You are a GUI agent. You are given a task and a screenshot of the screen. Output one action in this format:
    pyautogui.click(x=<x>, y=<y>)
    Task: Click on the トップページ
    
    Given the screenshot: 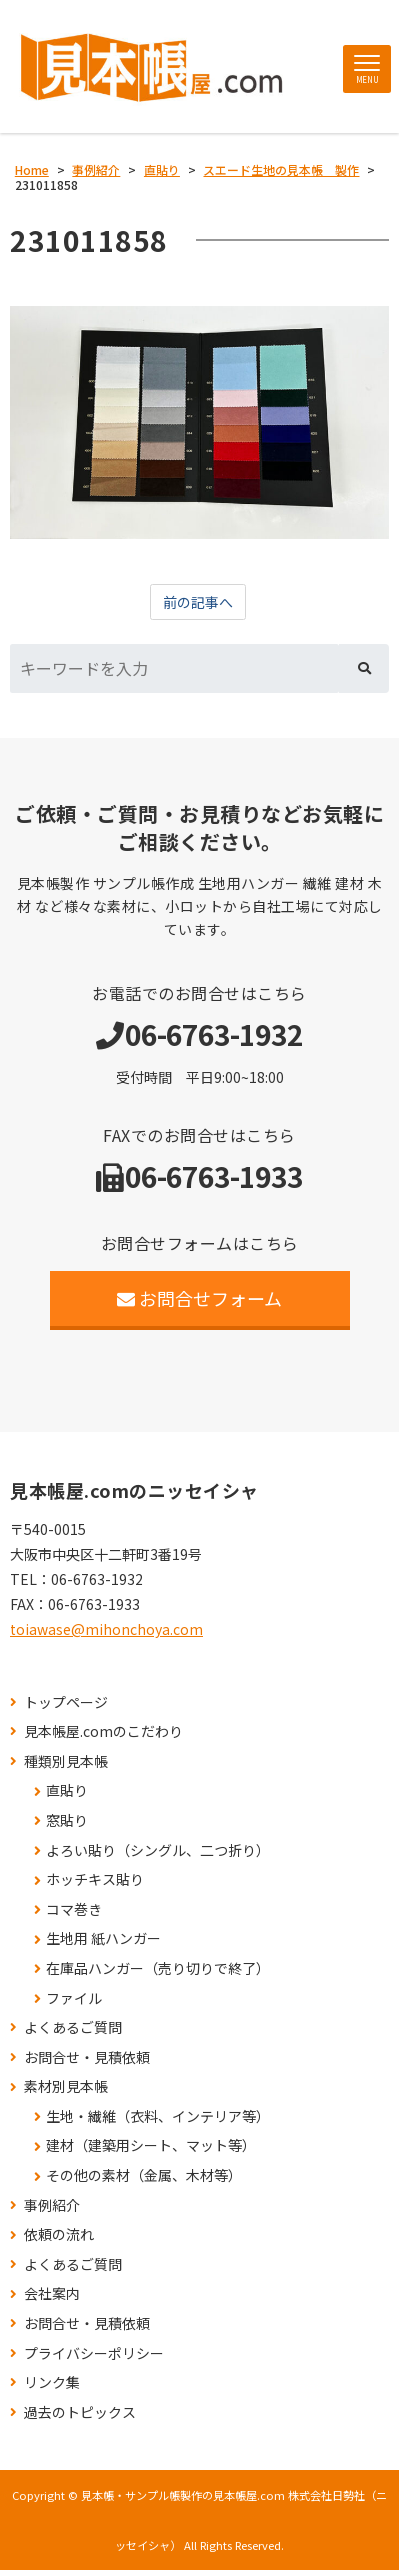 What is the action you would take?
    pyautogui.click(x=66, y=1702)
    